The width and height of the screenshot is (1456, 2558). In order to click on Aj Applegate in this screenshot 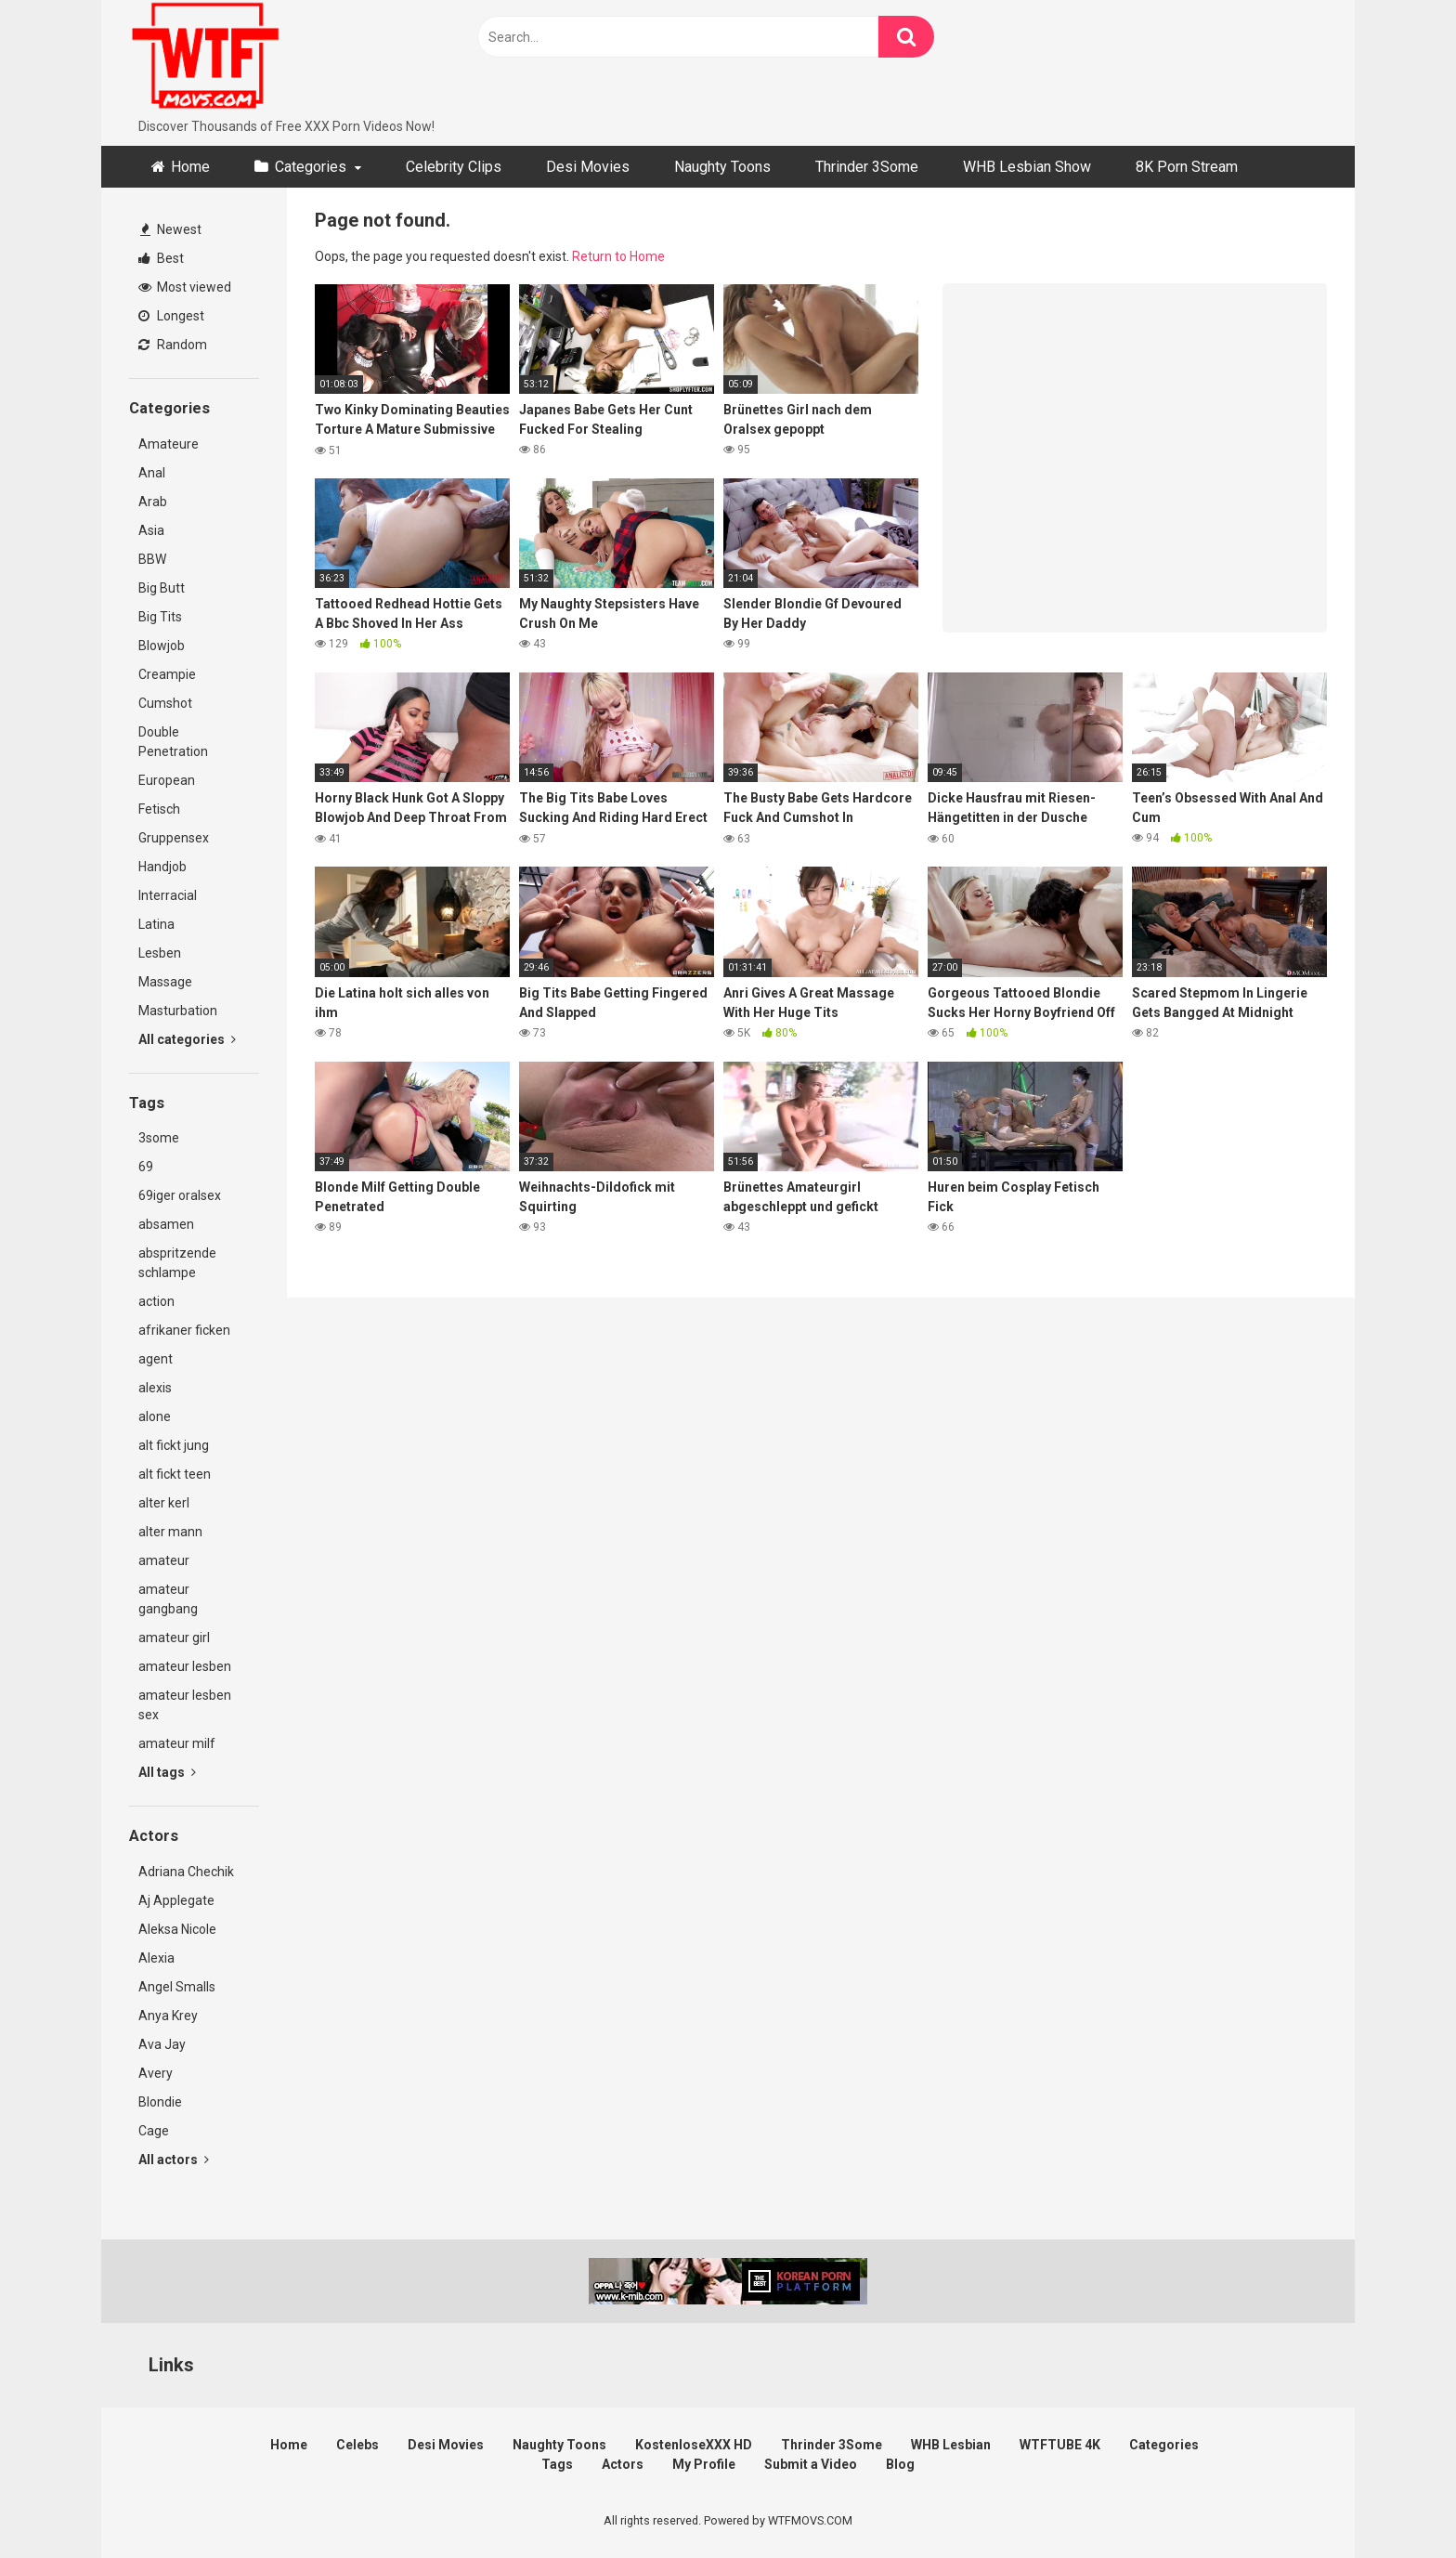, I will do `click(176, 1900)`.